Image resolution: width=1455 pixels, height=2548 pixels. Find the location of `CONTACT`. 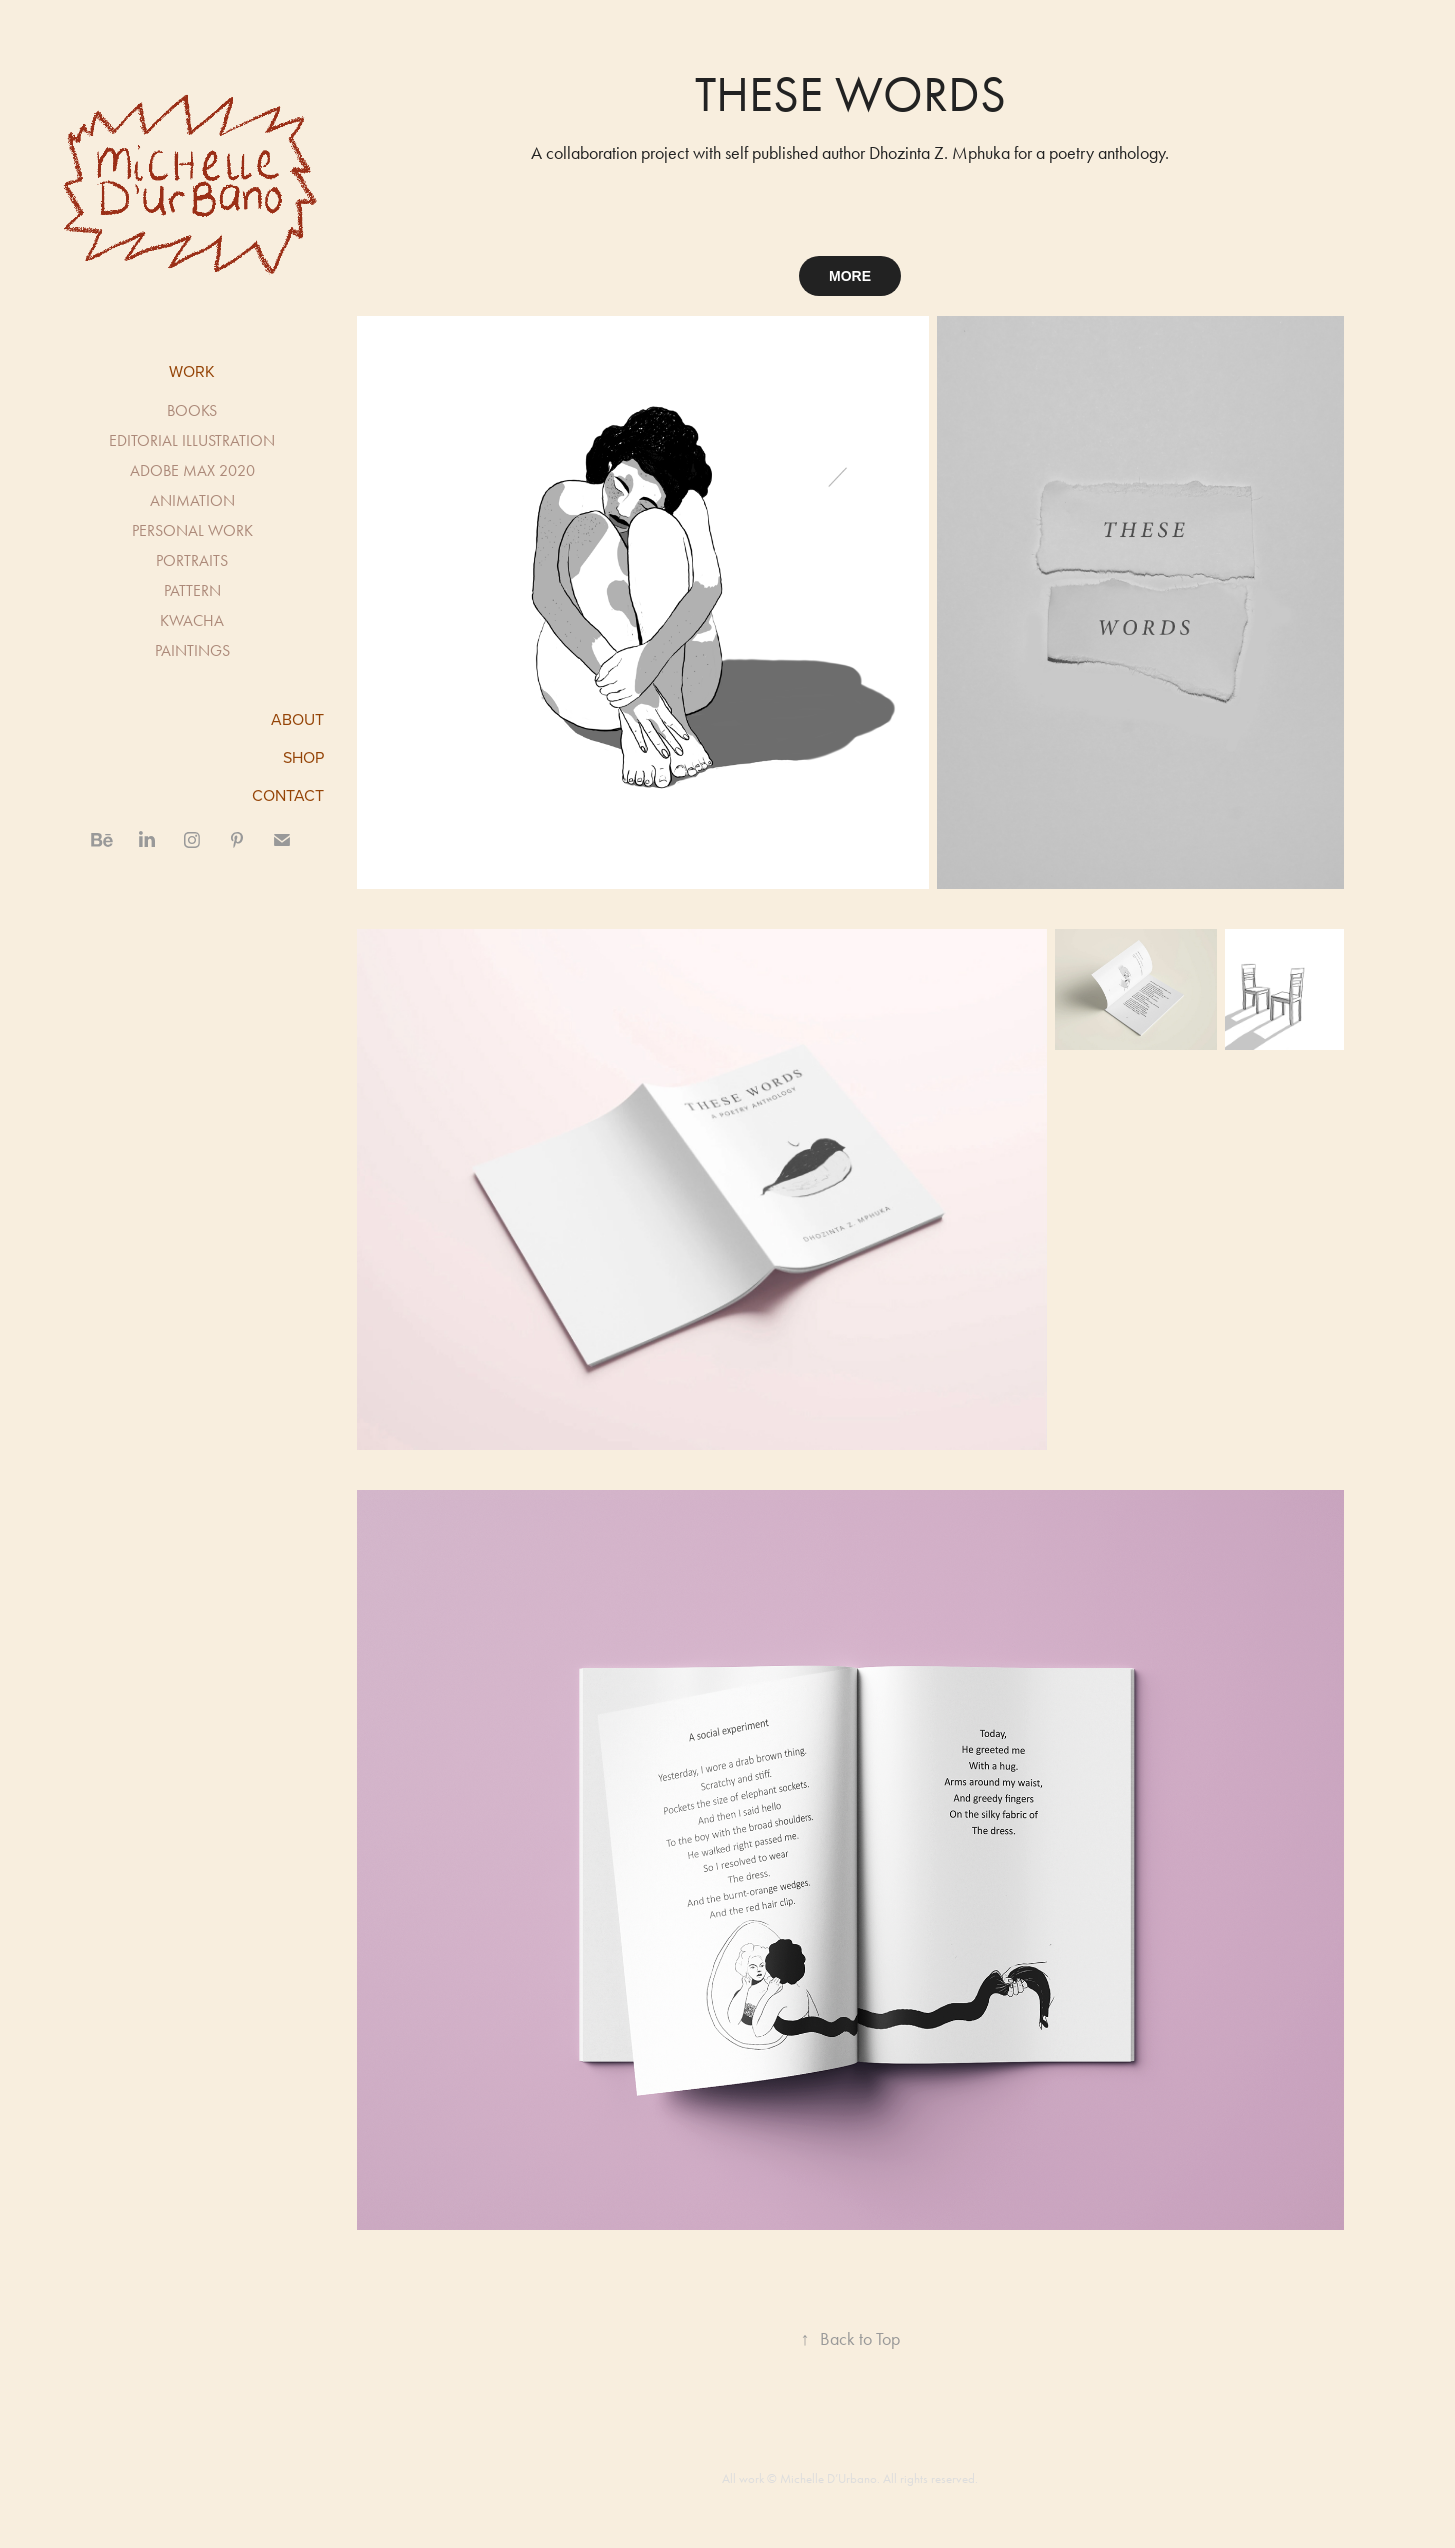

CONTACT is located at coordinates (288, 795).